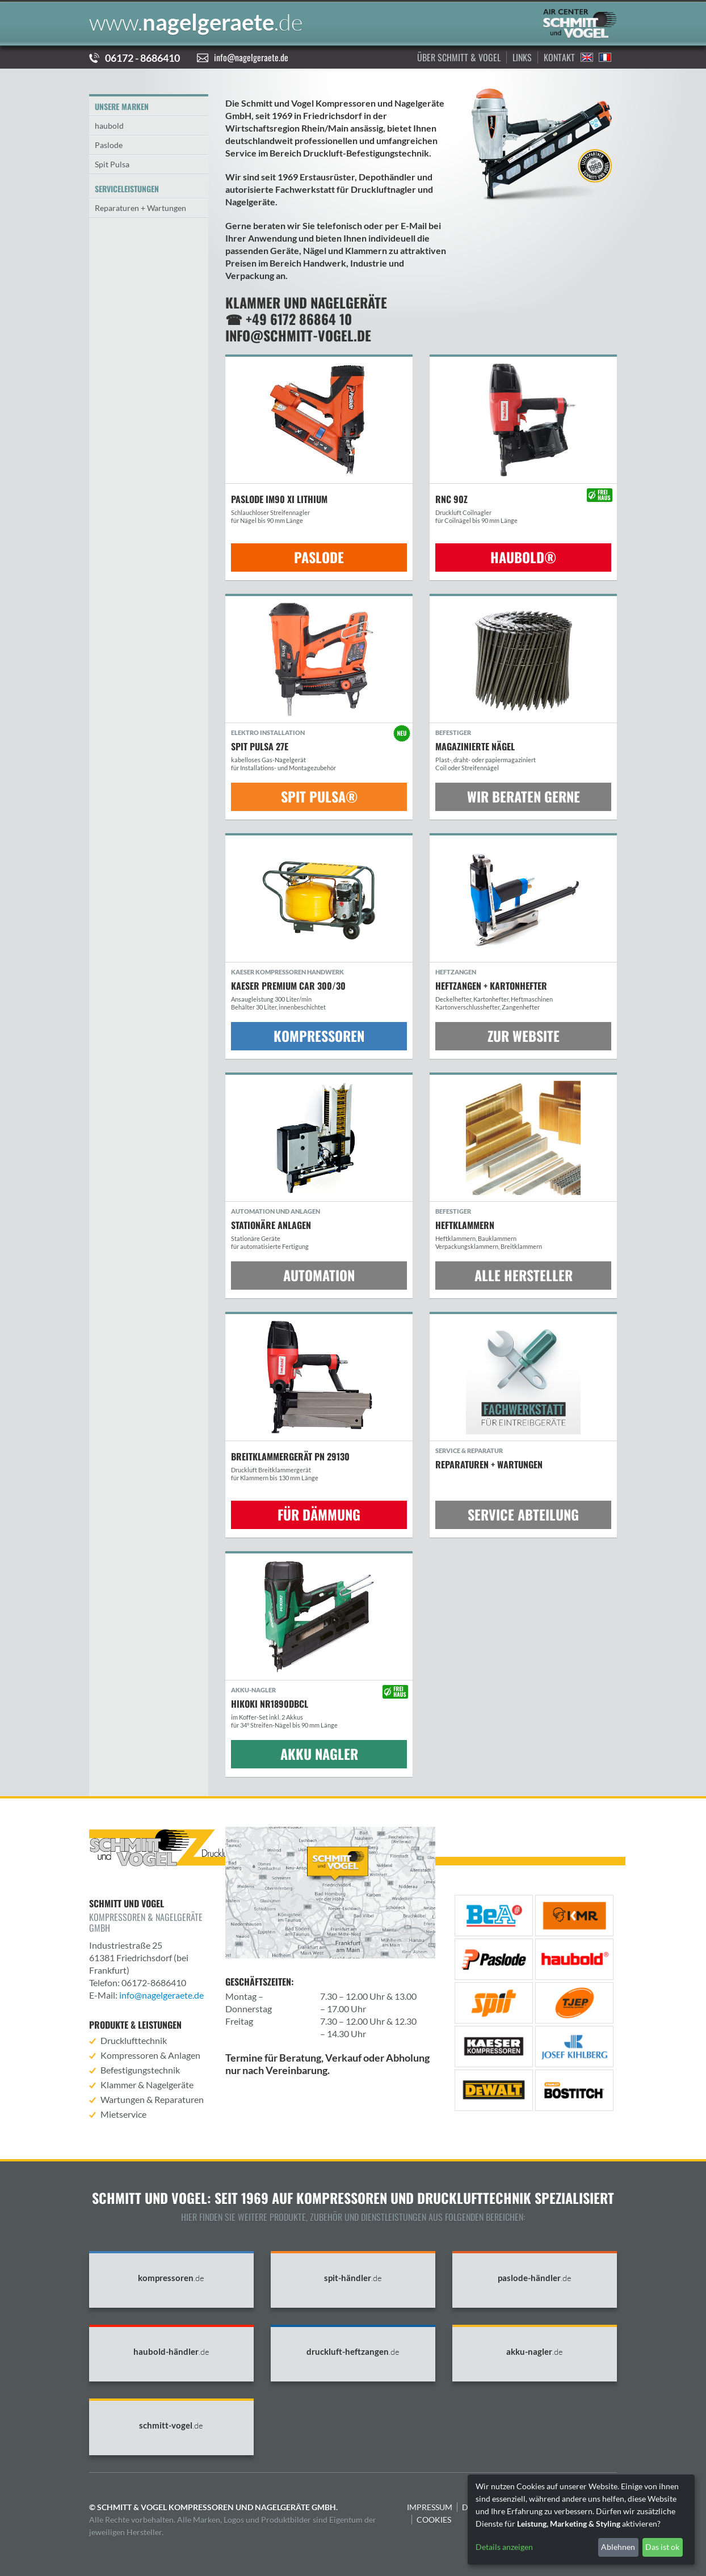 The image size is (706, 2576). Describe the element at coordinates (171, 2278) in the screenshot. I see `kompressoren` at that location.